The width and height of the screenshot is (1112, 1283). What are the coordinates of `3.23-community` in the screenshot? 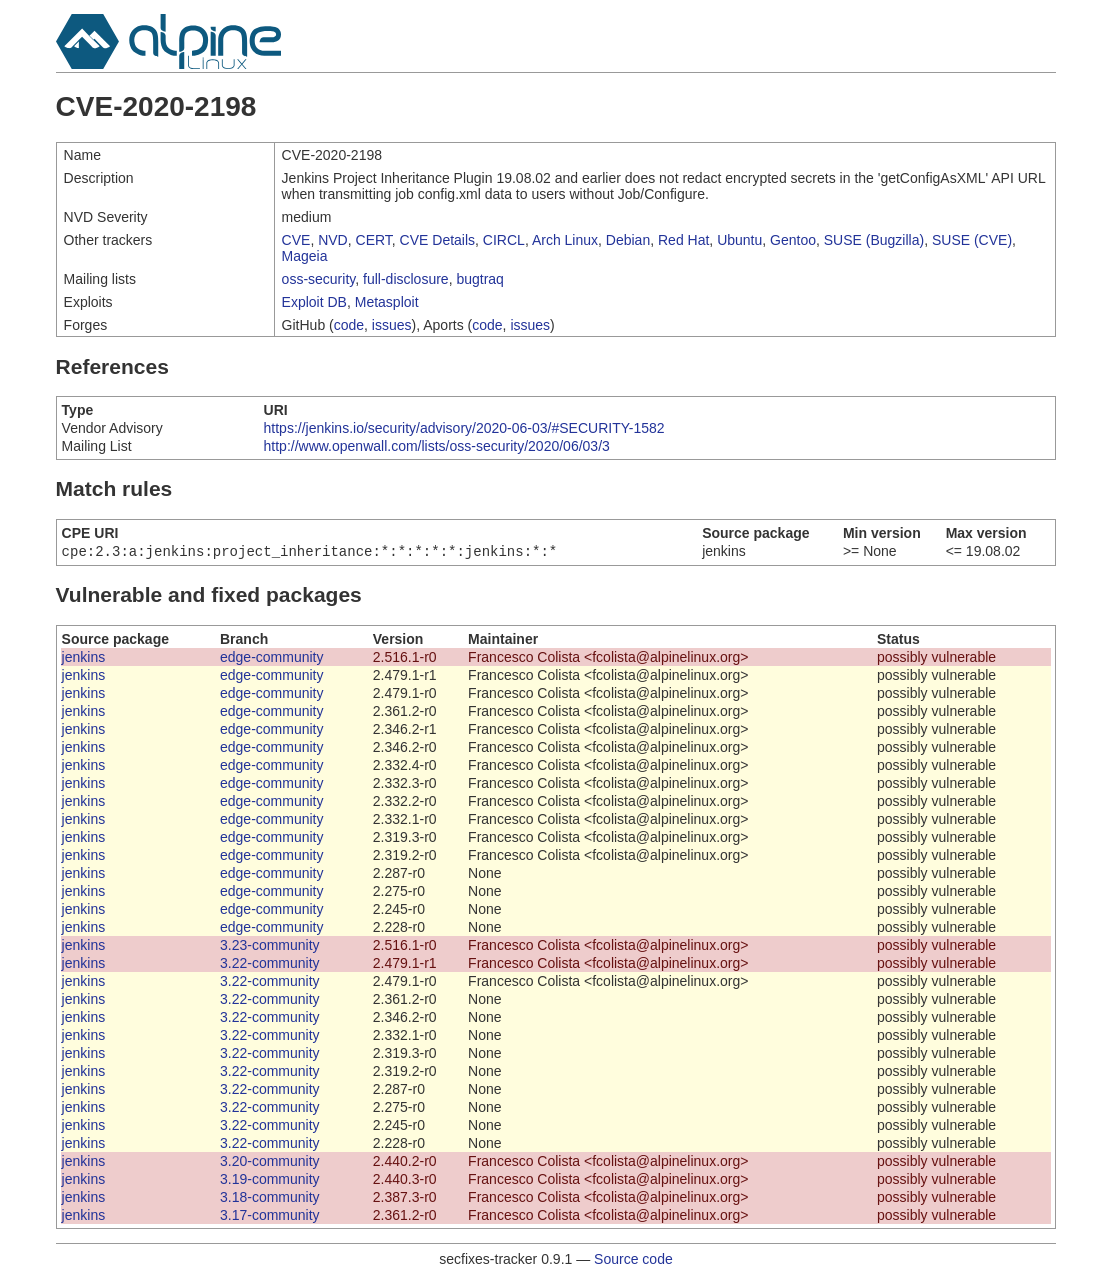 It's located at (270, 947).